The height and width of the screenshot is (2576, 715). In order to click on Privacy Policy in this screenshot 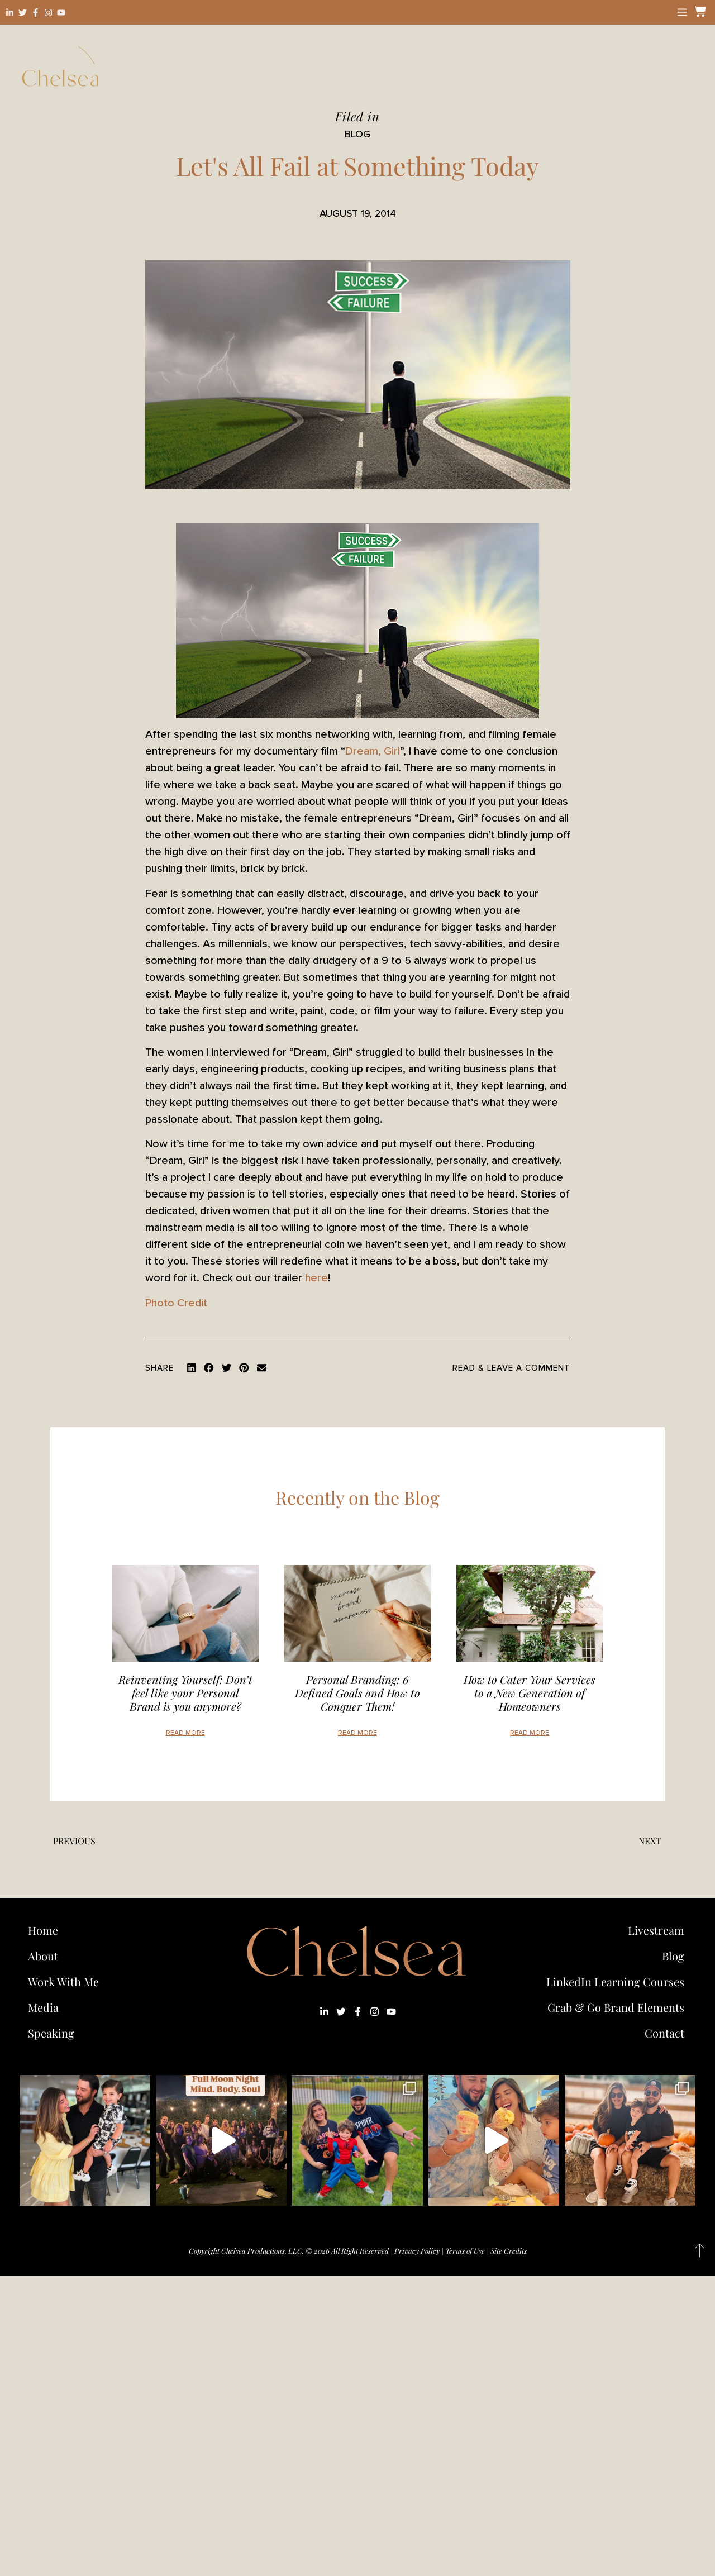, I will do `click(417, 2250)`.